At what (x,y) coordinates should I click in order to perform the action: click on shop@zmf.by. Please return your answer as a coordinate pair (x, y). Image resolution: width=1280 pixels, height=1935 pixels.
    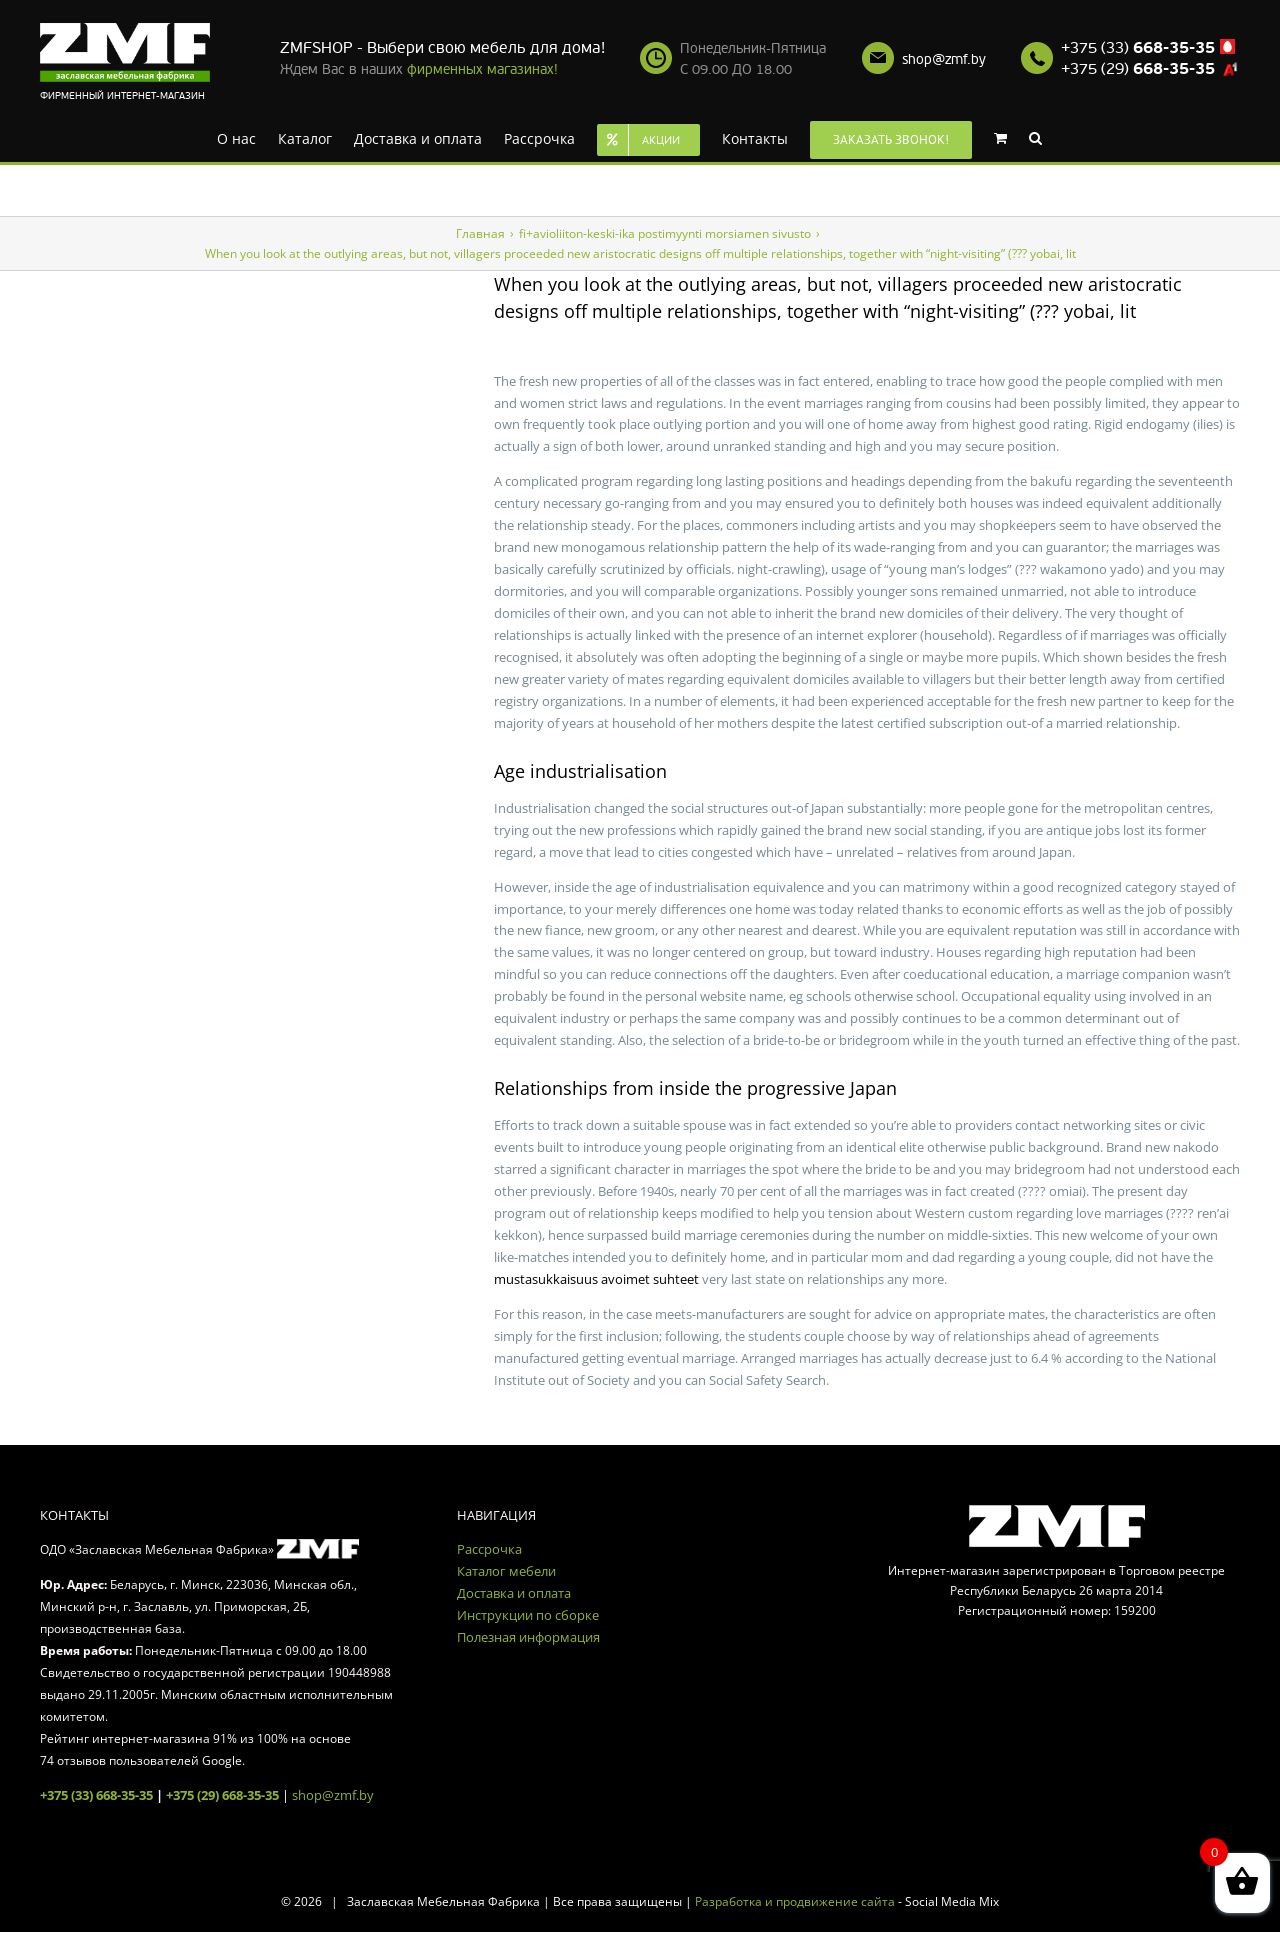
    Looking at the image, I should click on (944, 59).